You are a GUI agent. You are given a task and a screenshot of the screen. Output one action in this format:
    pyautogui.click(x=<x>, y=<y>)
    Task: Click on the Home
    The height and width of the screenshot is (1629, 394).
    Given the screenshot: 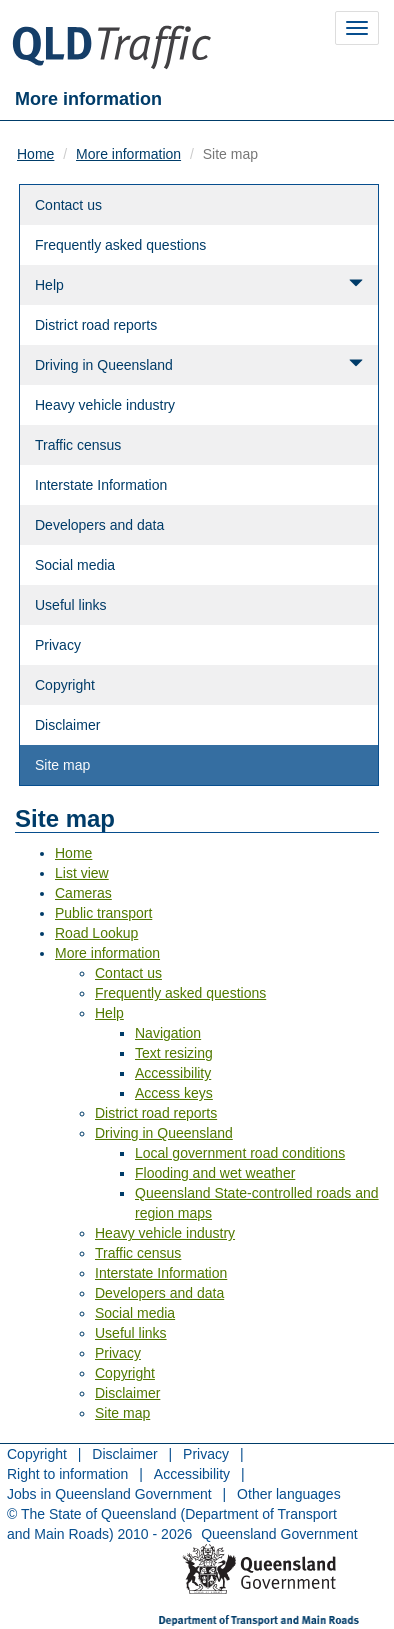 What is the action you would take?
    pyautogui.click(x=35, y=154)
    